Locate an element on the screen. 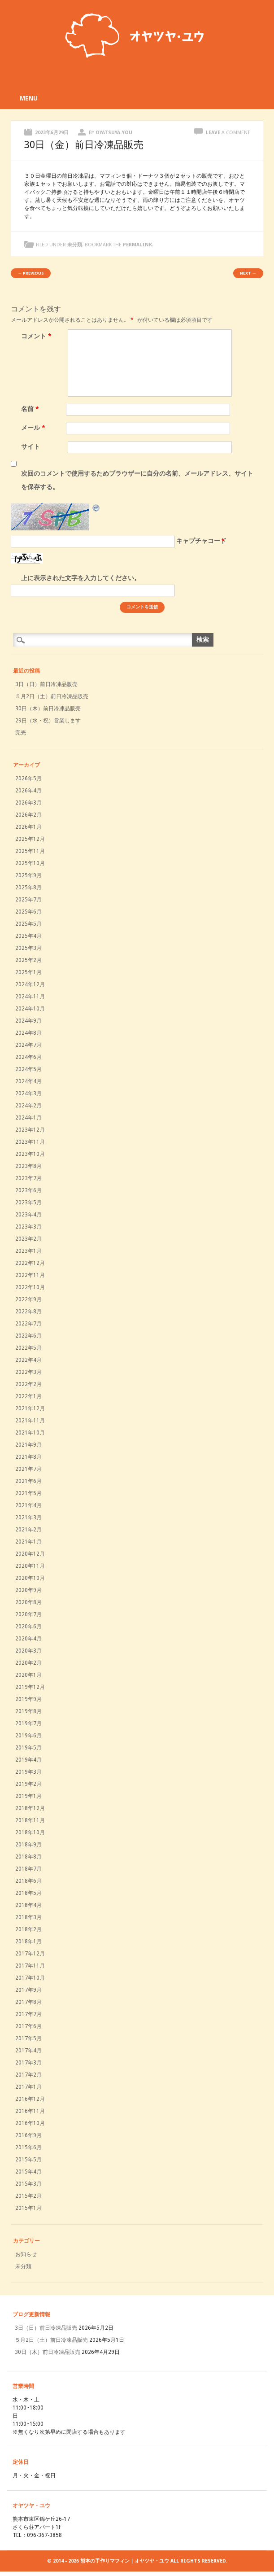 Image resolution: width=274 pixels, height=2576 pixels. 2024年9月 is located at coordinates (28, 1021).